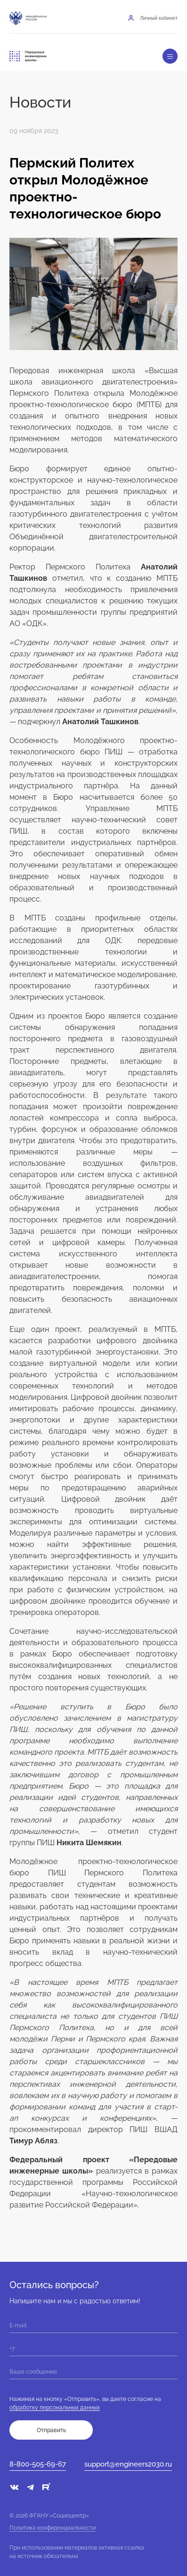 The width and height of the screenshot is (187, 2576). What do you see at coordinates (128, 2464) in the screenshot?
I see `support@engineers2030.ru` at bounding box center [128, 2464].